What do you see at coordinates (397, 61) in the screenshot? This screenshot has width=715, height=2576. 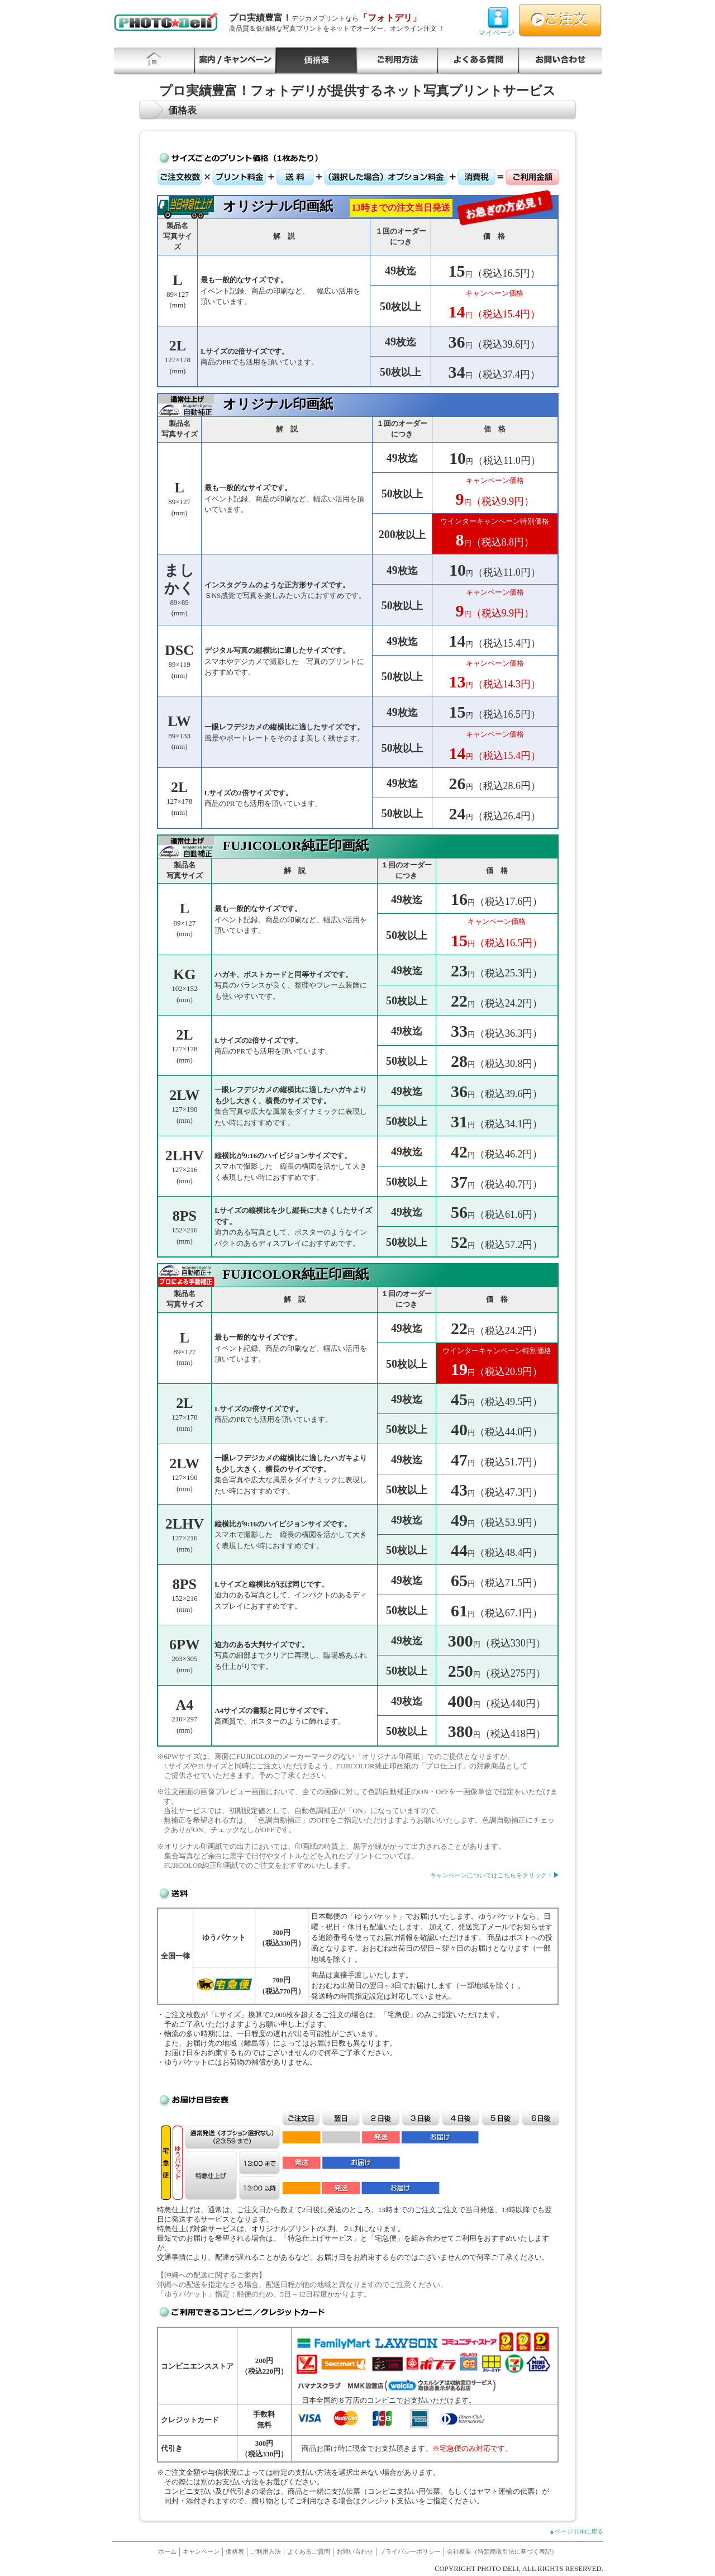 I see `ご利用方法` at bounding box center [397, 61].